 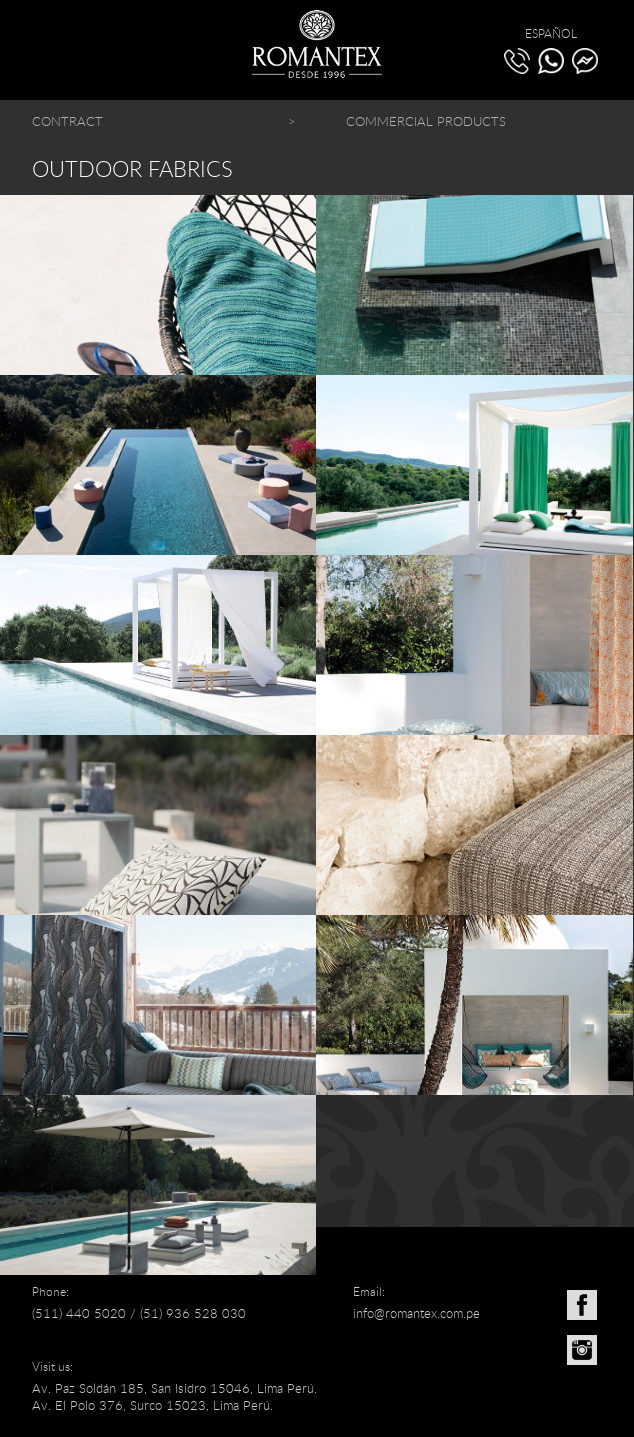 I want to click on info@romantex.com.pe, so click(x=416, y=1313).